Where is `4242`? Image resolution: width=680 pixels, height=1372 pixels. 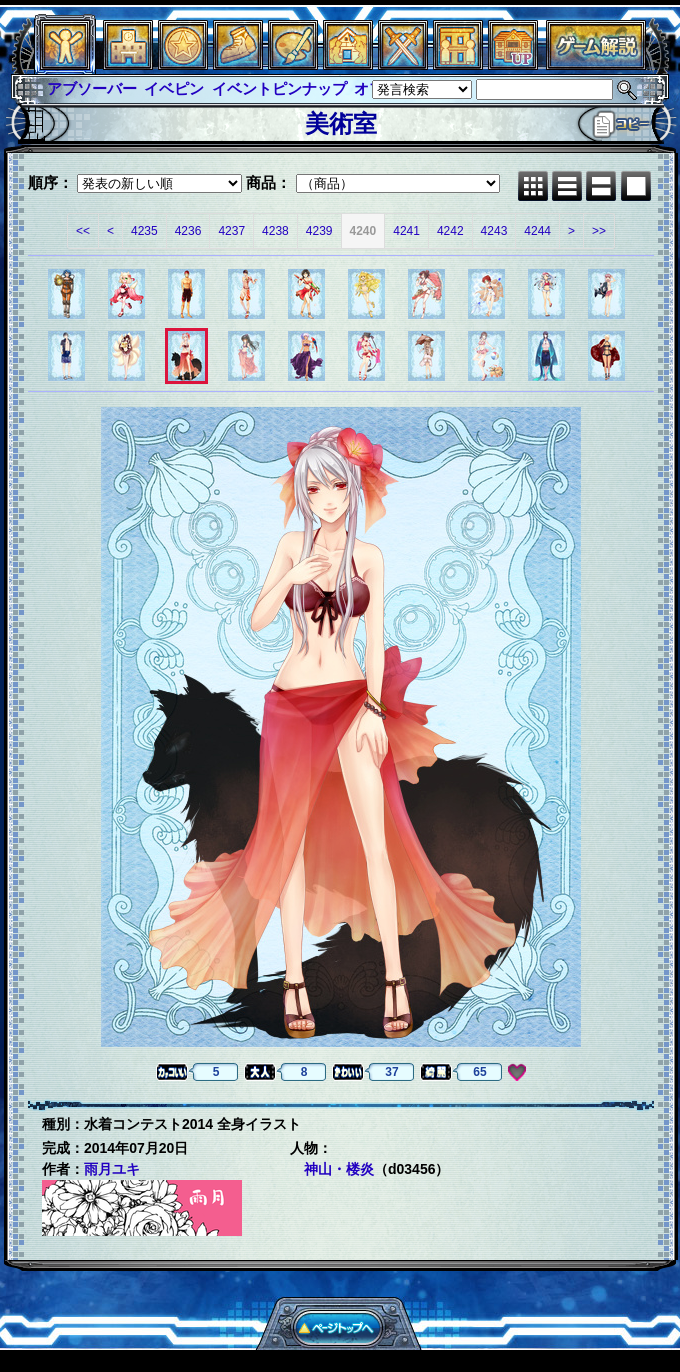 4242 is located at coordinates (450, 231).